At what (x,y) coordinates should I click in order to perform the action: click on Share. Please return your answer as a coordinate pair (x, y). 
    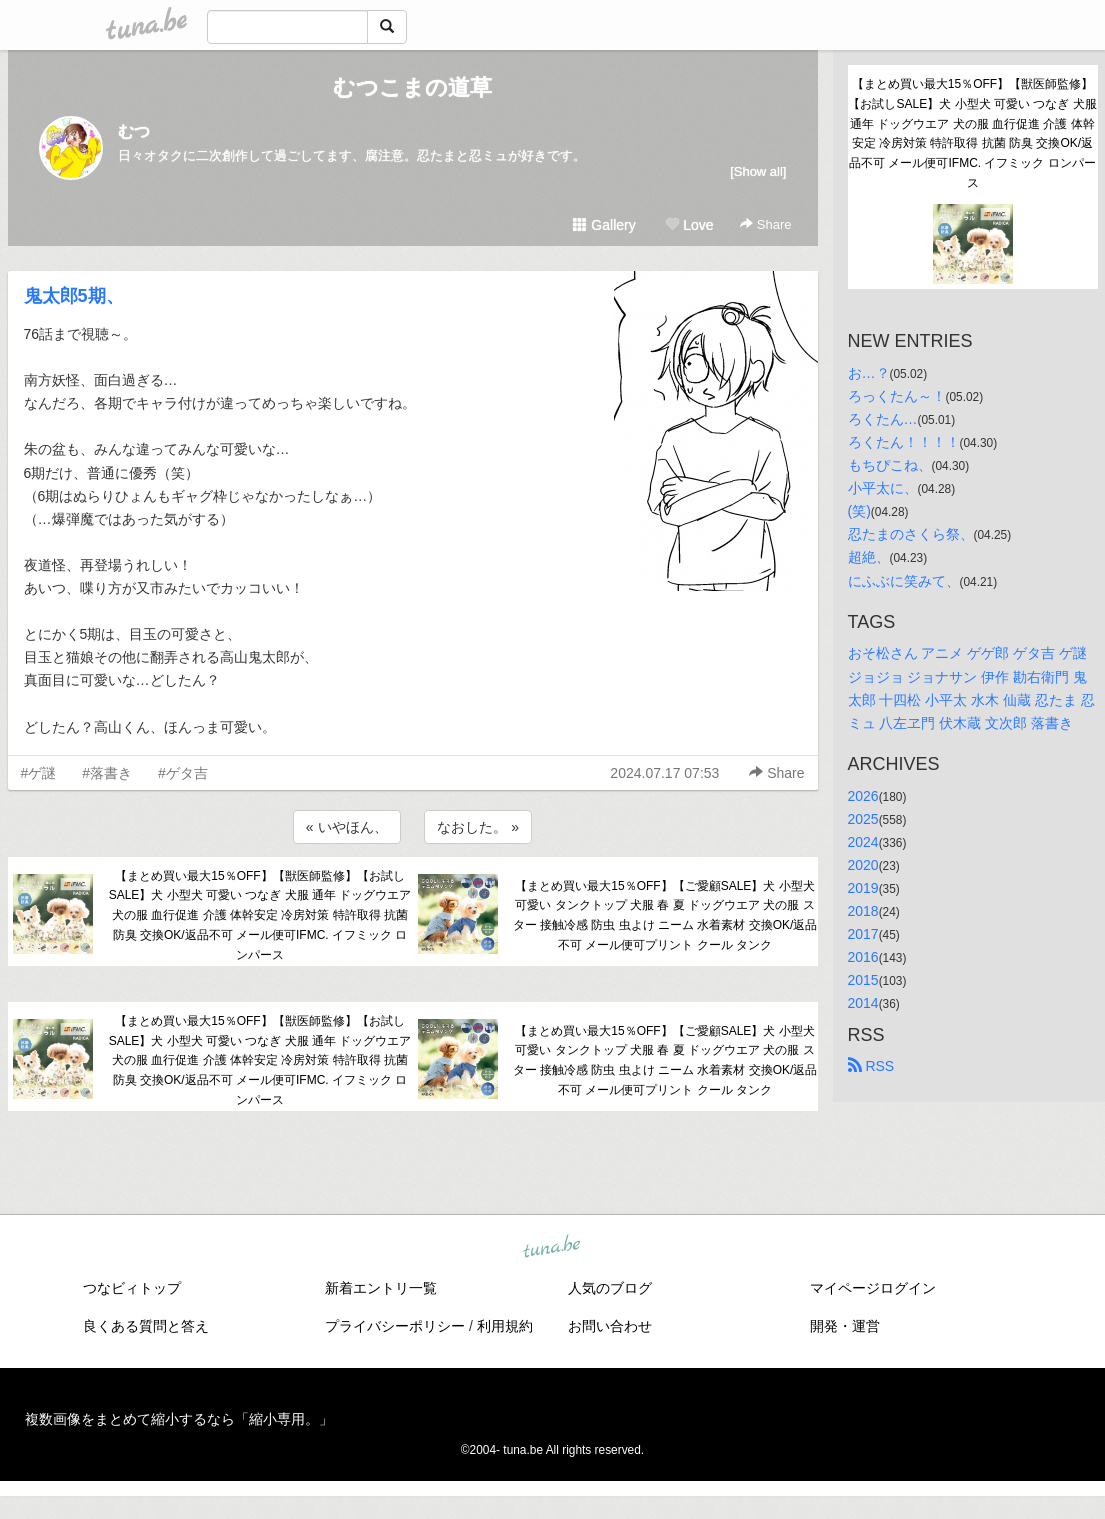
    Looking at the image, I should click on (765, 224).